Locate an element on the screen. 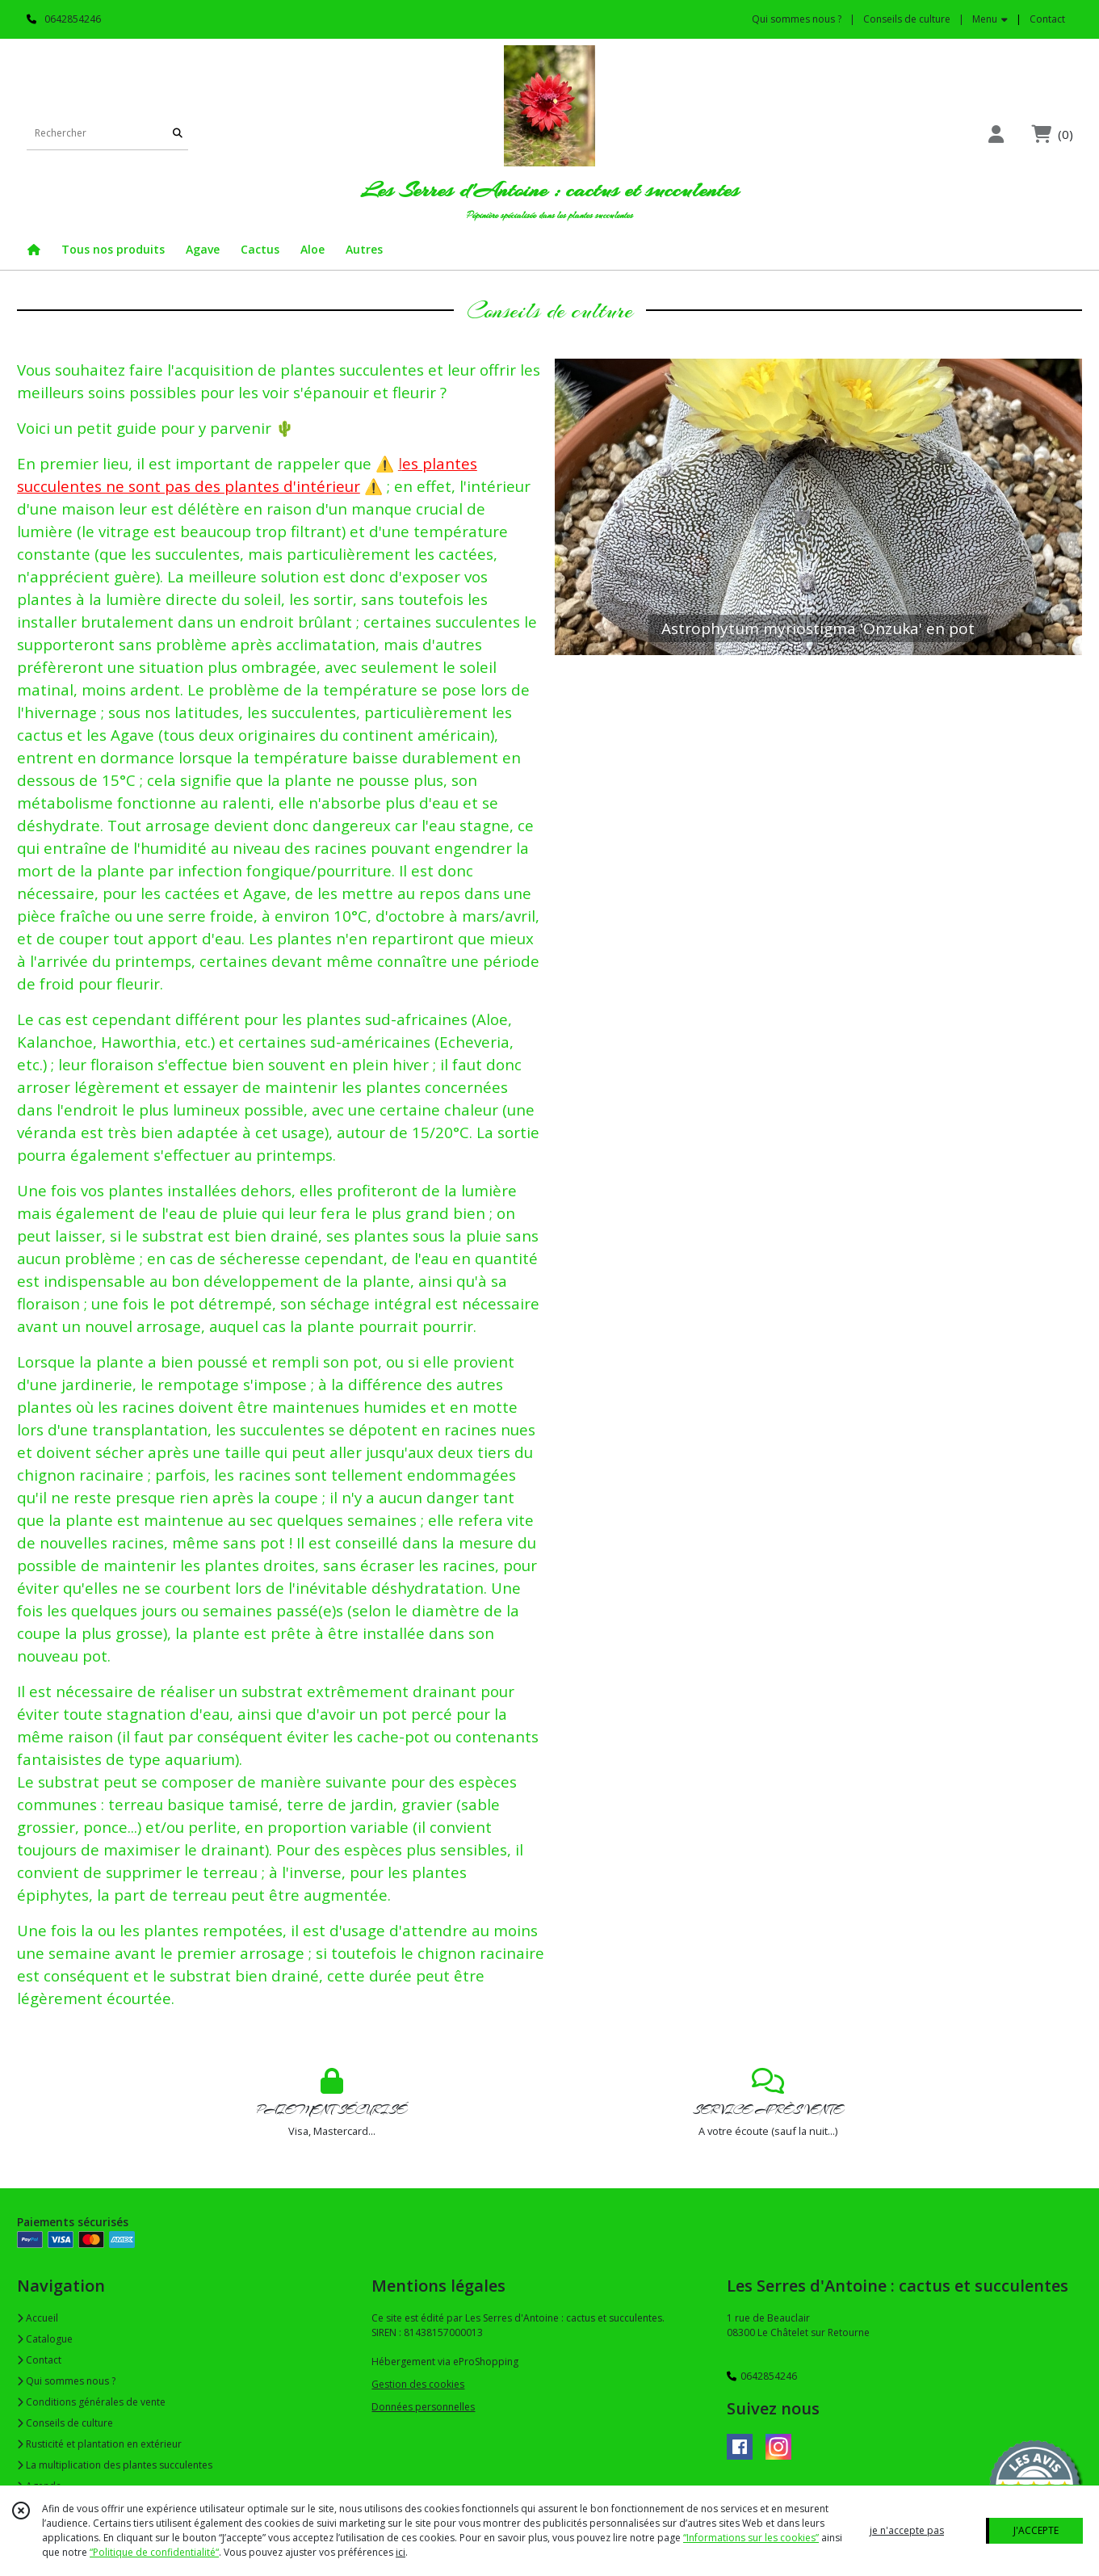 This screenshot has height=2576, width=1099. “Informations sur les cookies” is located at coordinates (751, 2537).